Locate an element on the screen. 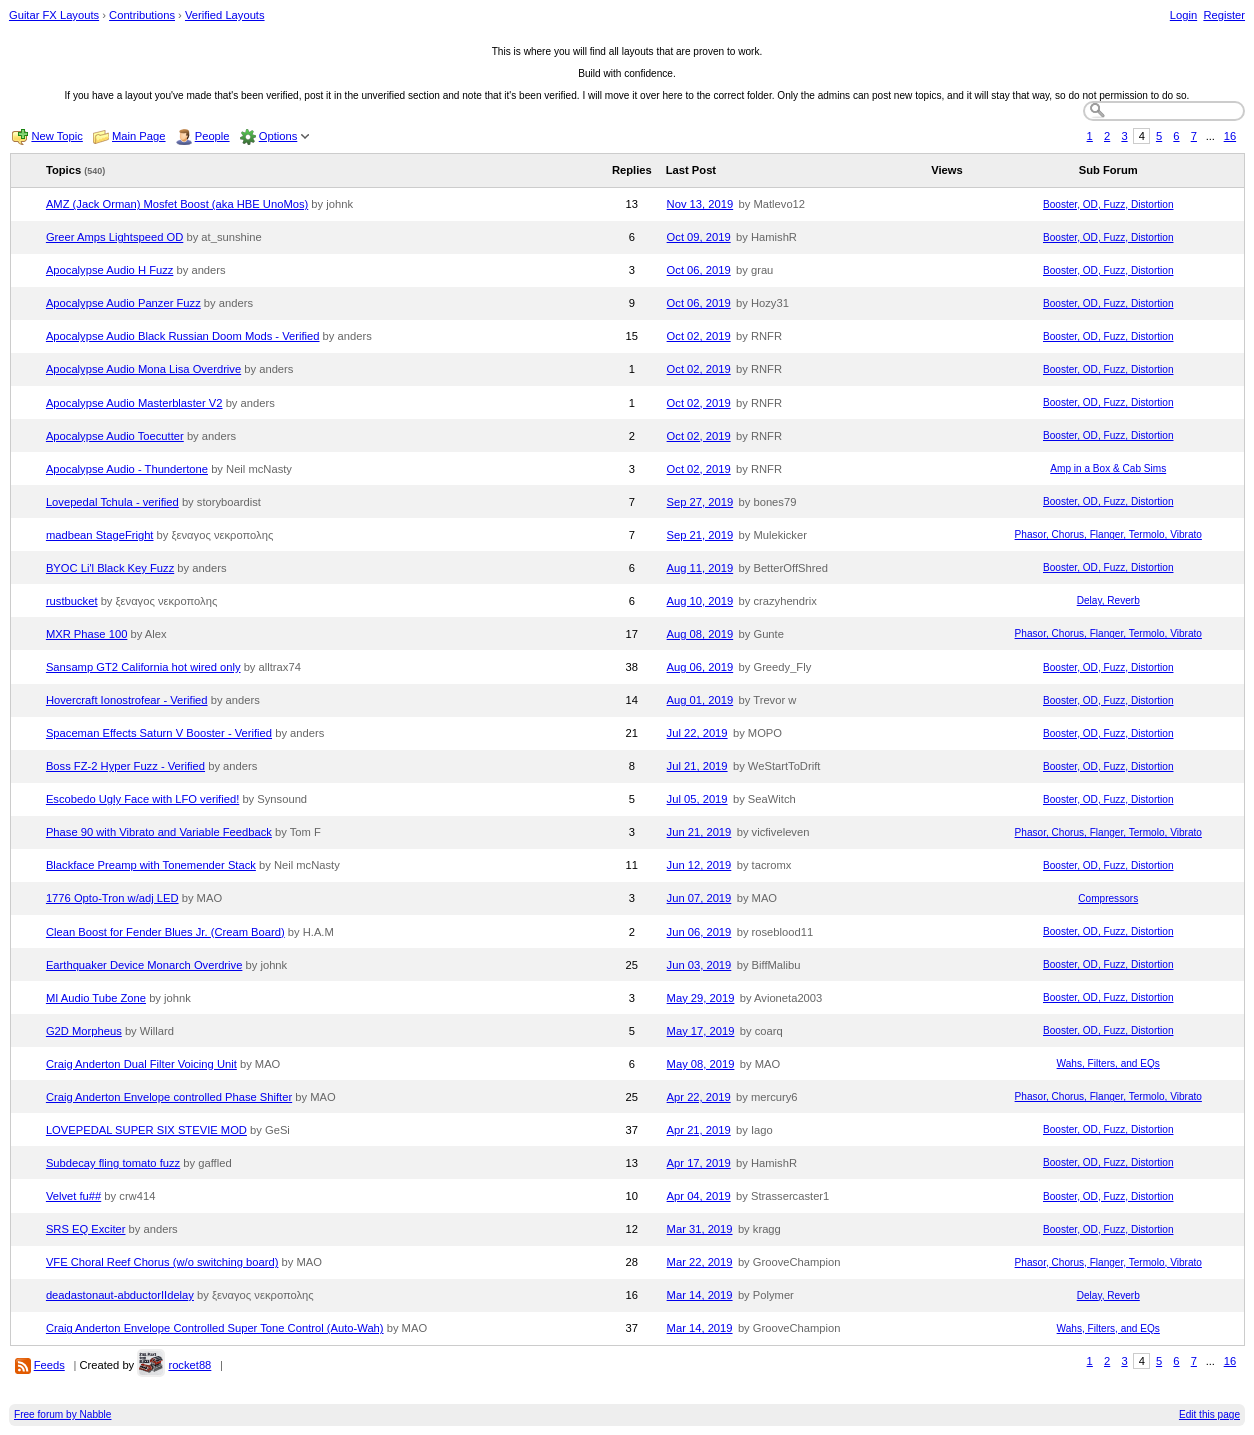 This screenshot has width=1254, height=1435. Craig Anderton Envelope controlled Phase Shifter is located at coordinates (169, 1097).